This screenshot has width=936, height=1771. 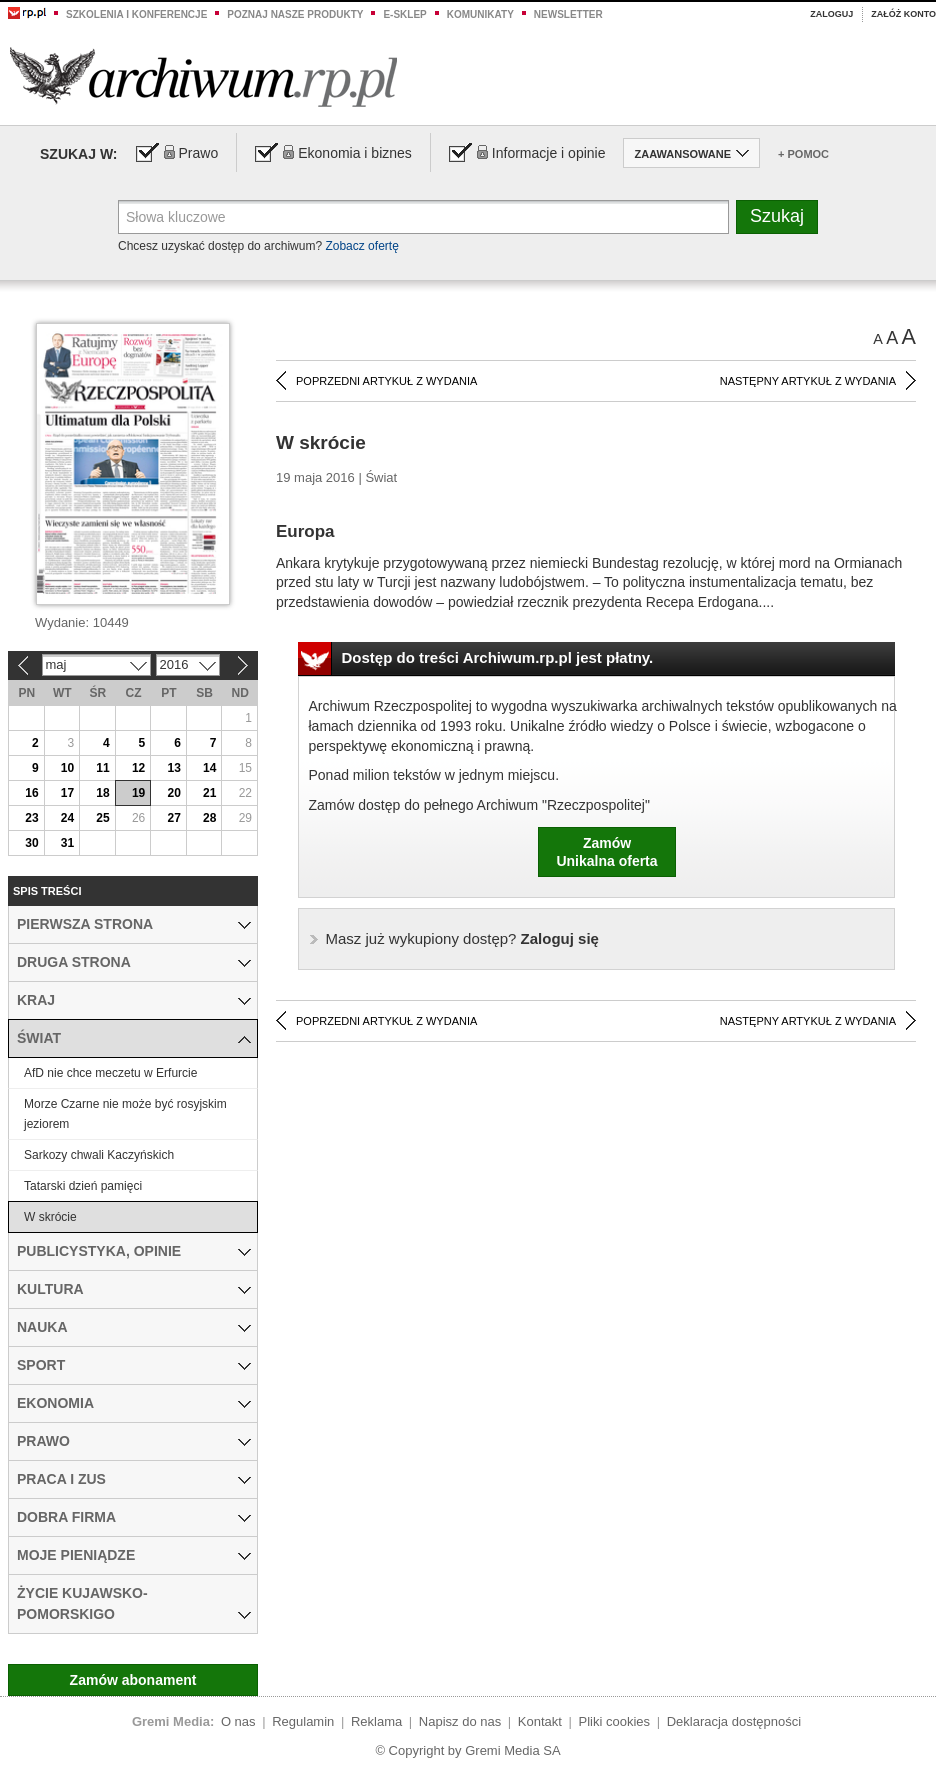 I want to click on 27, so click(x=173, y=818).